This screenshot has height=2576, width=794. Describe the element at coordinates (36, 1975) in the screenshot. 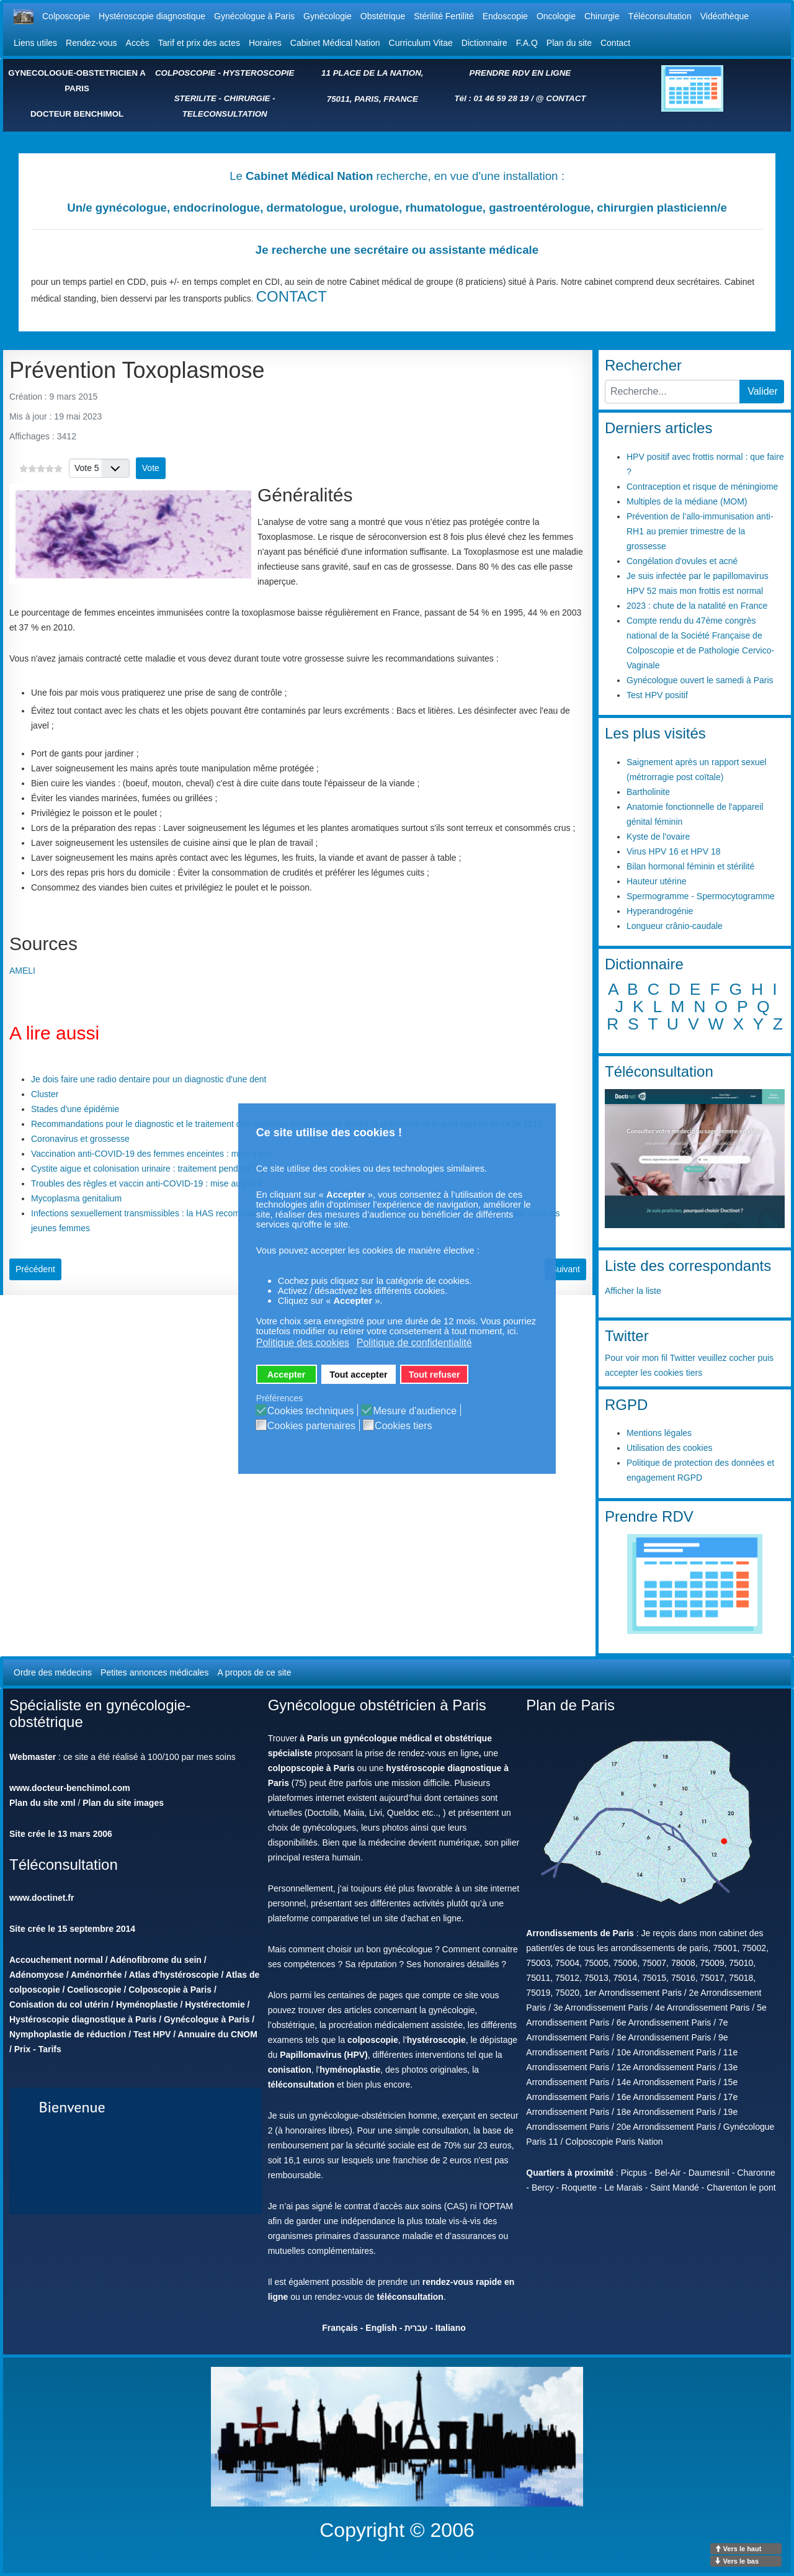

I see `Adénomyose` at that location.